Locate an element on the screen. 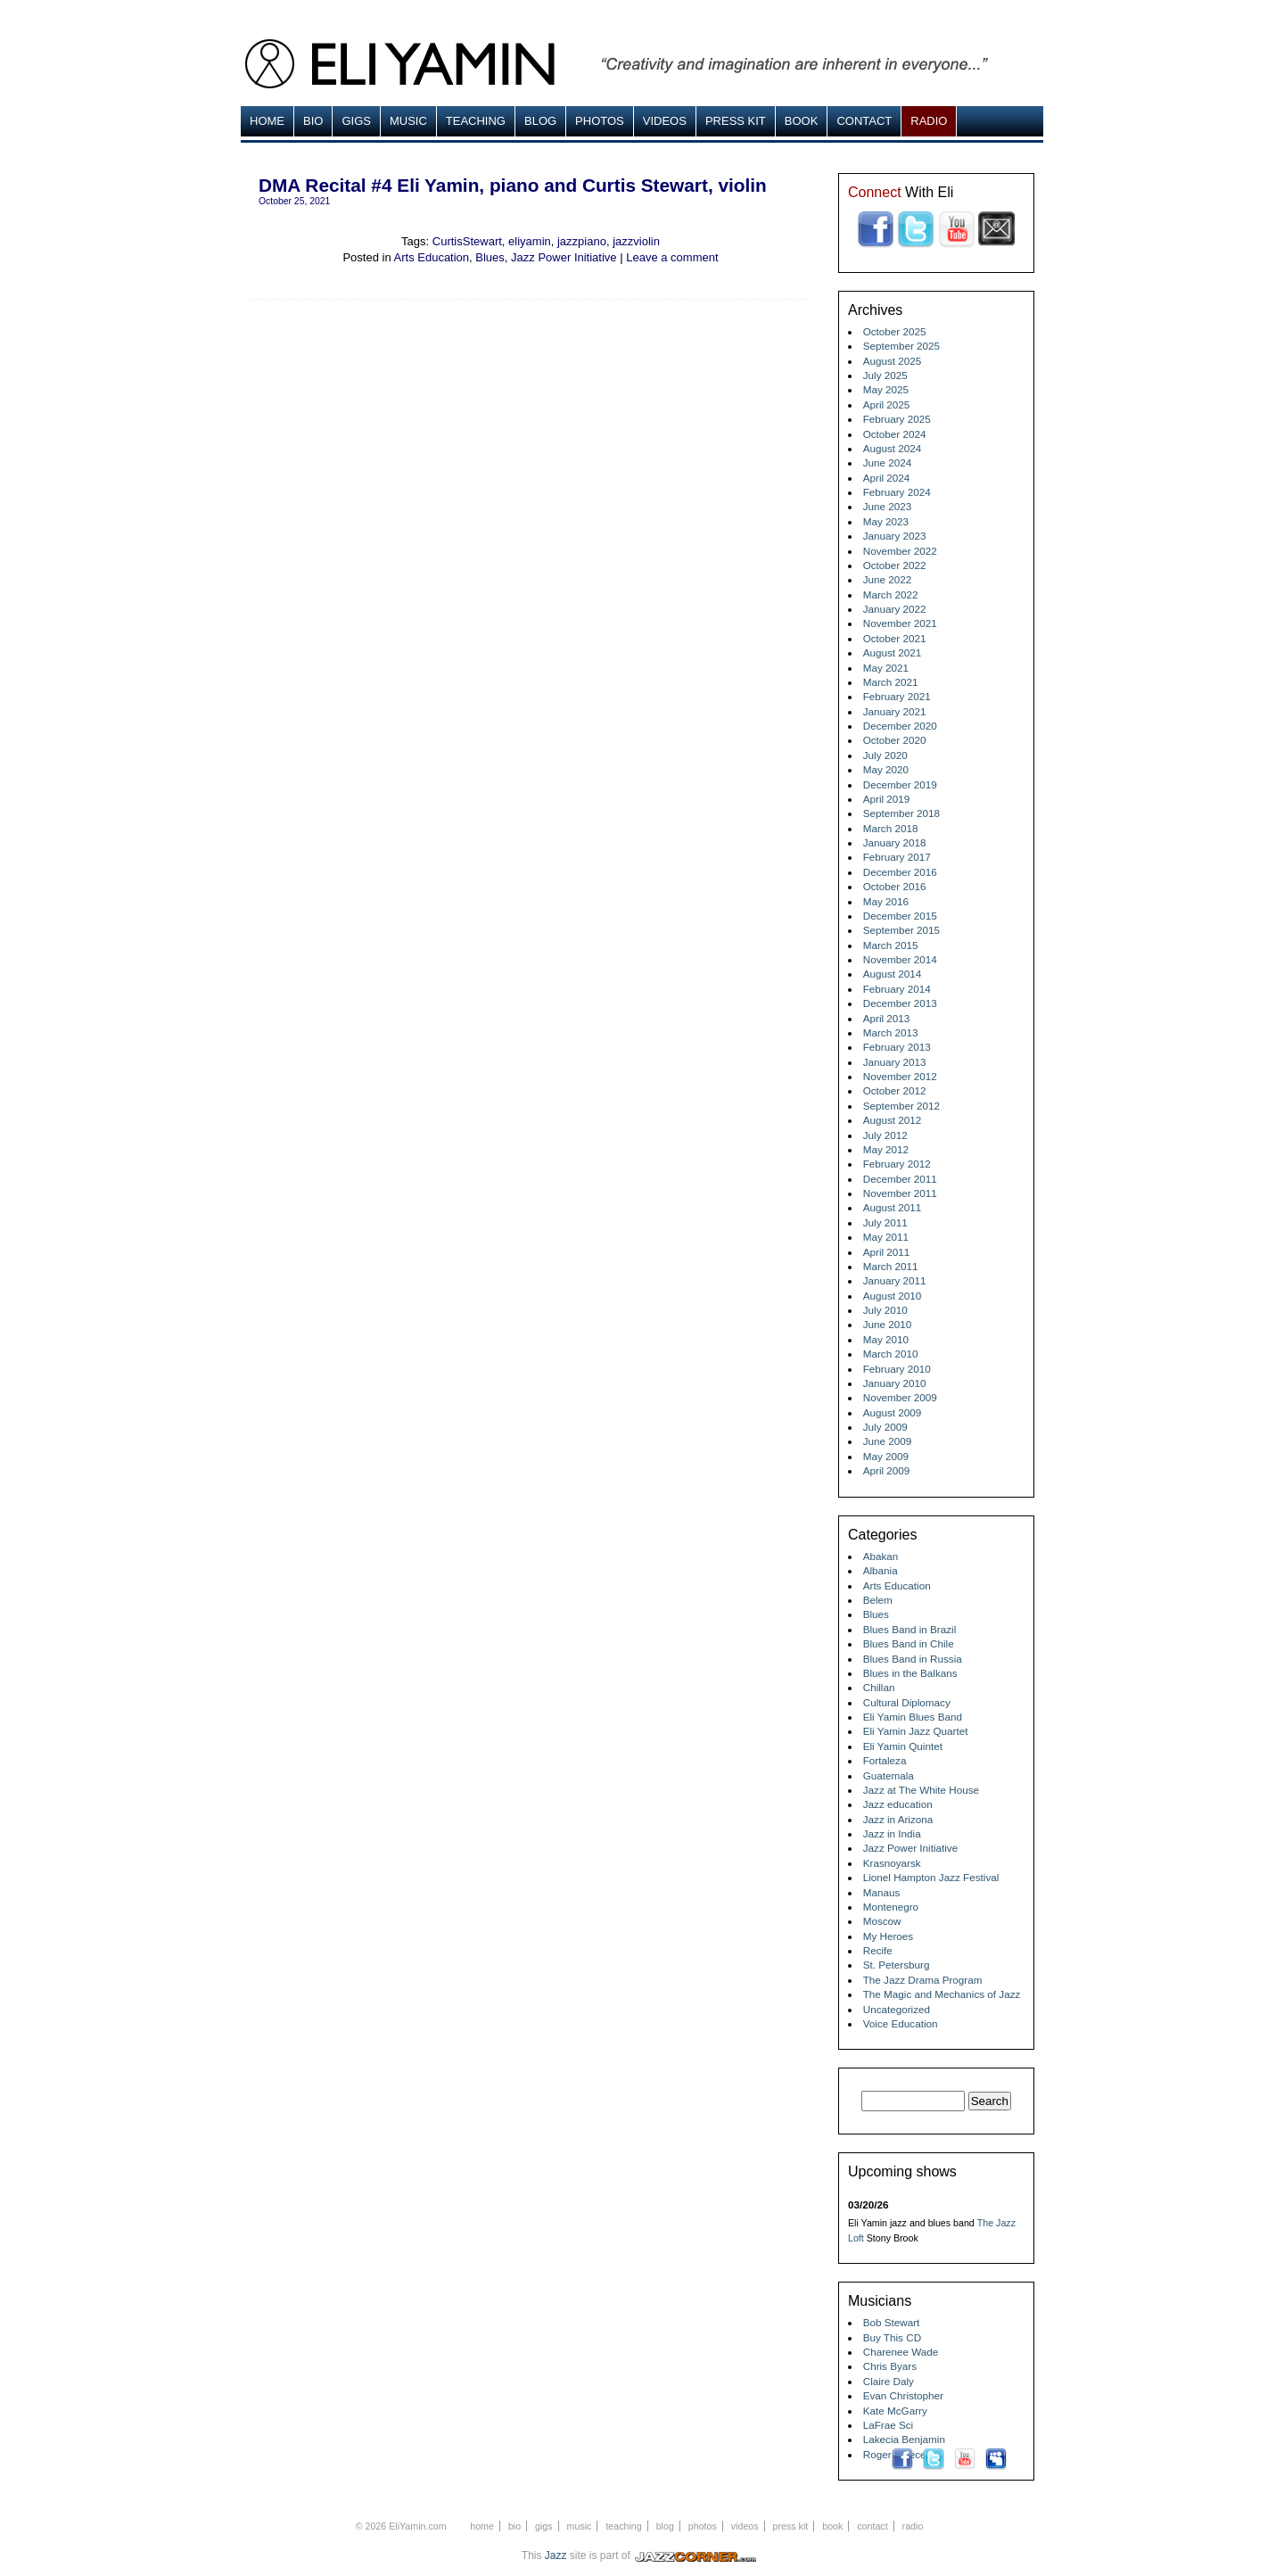 This screenshot has height=2576, width=1284. March 2013 is located at coordinates (890, 1032).